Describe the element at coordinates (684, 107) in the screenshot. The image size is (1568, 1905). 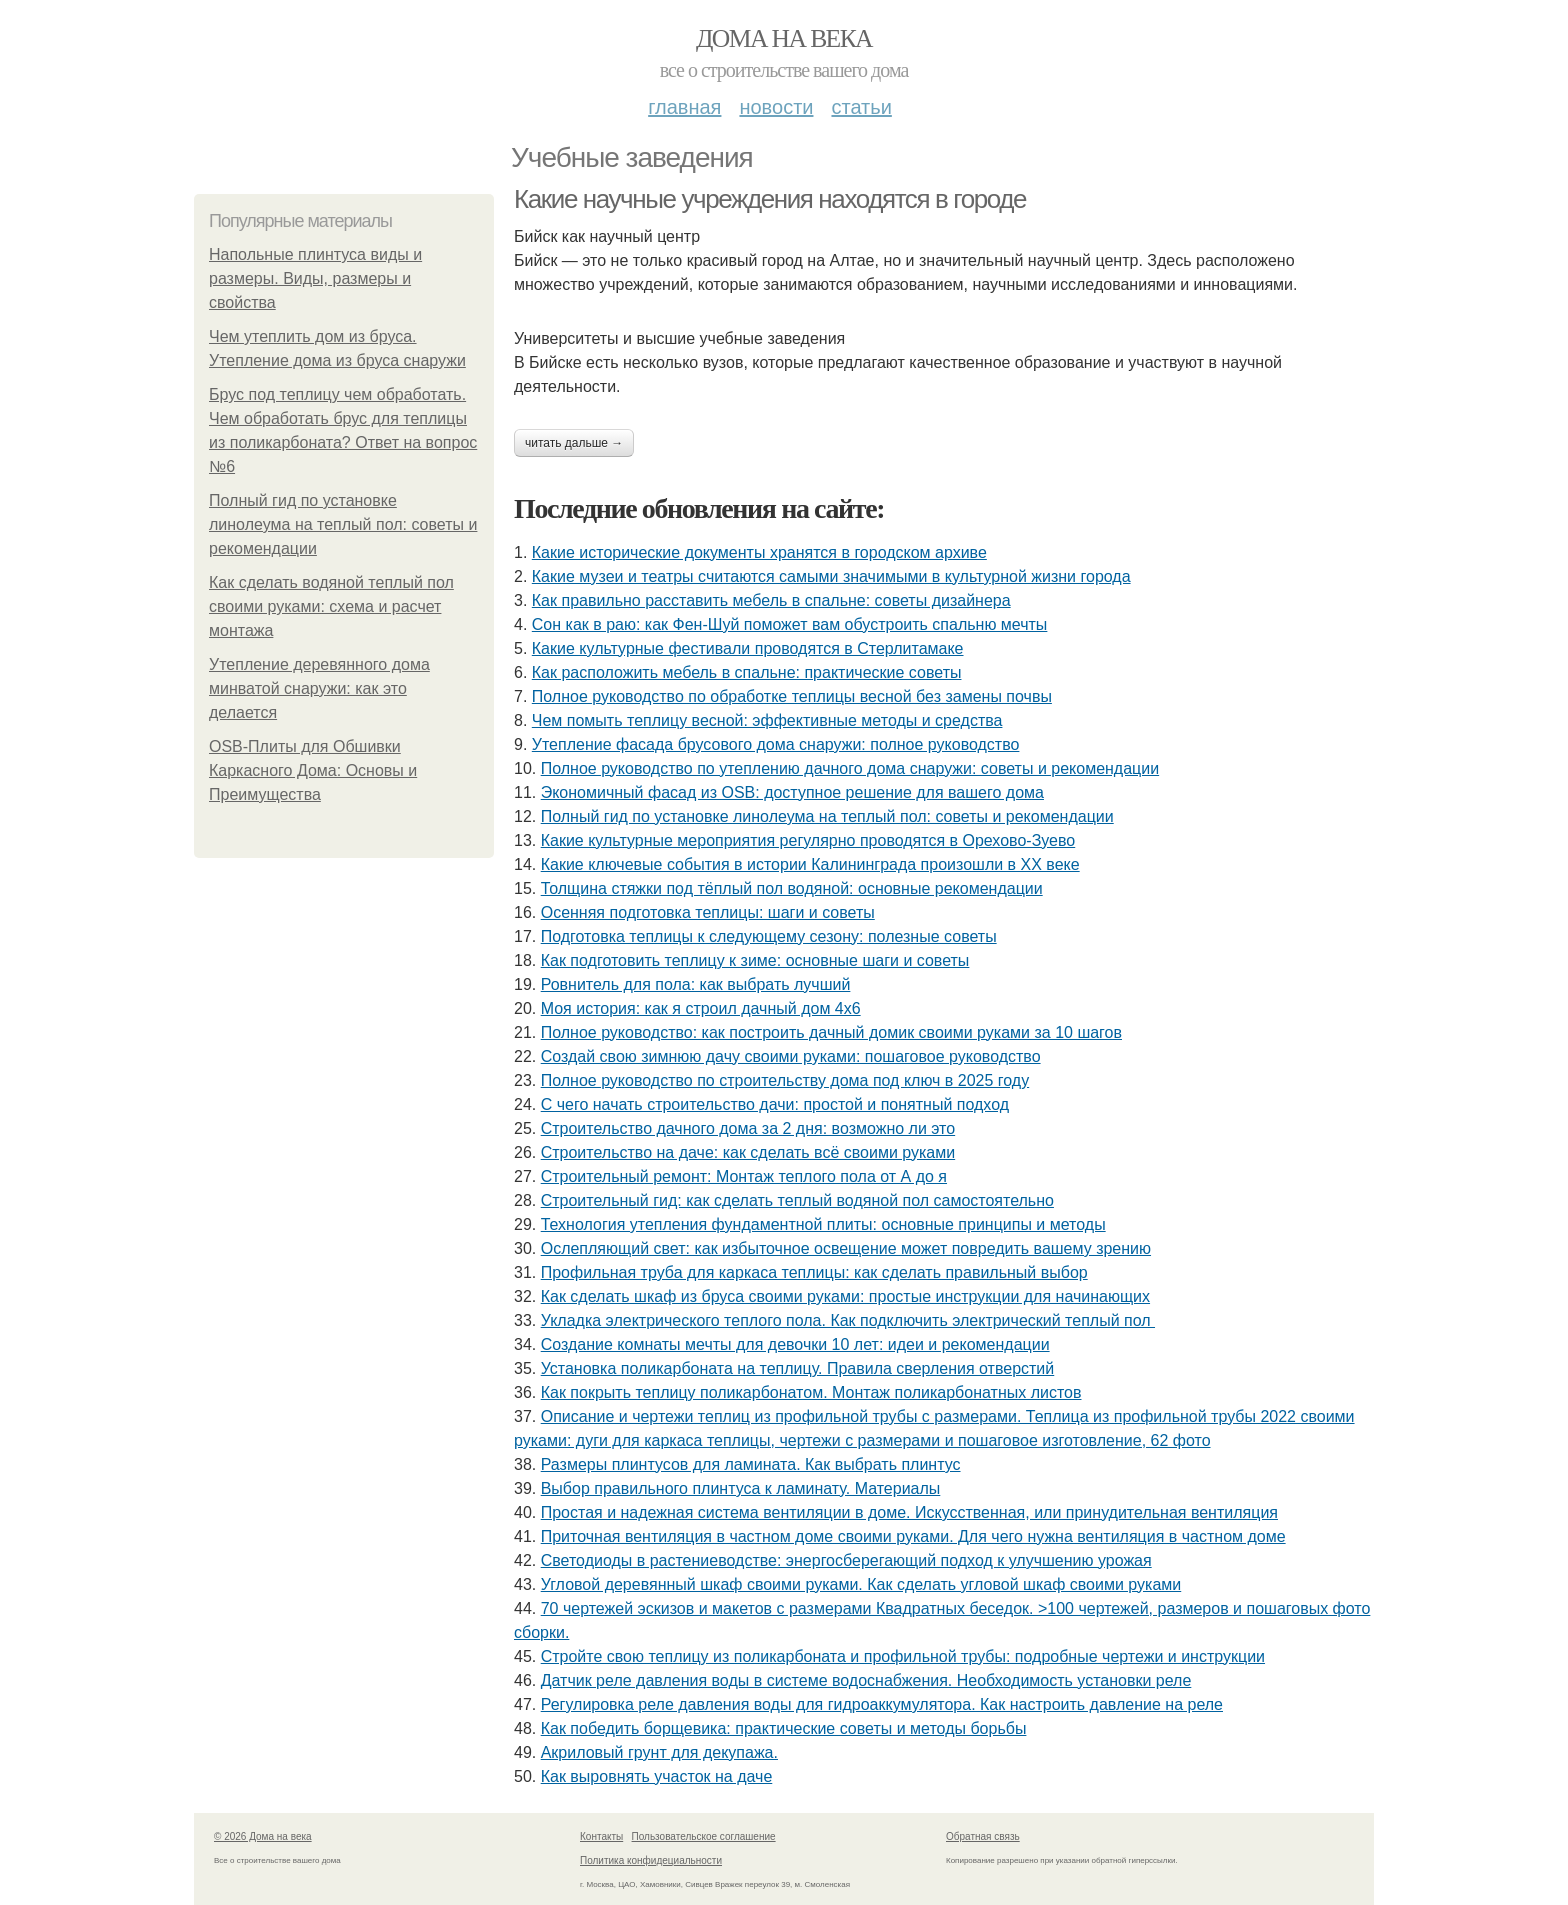
I see `Главная` at that location.